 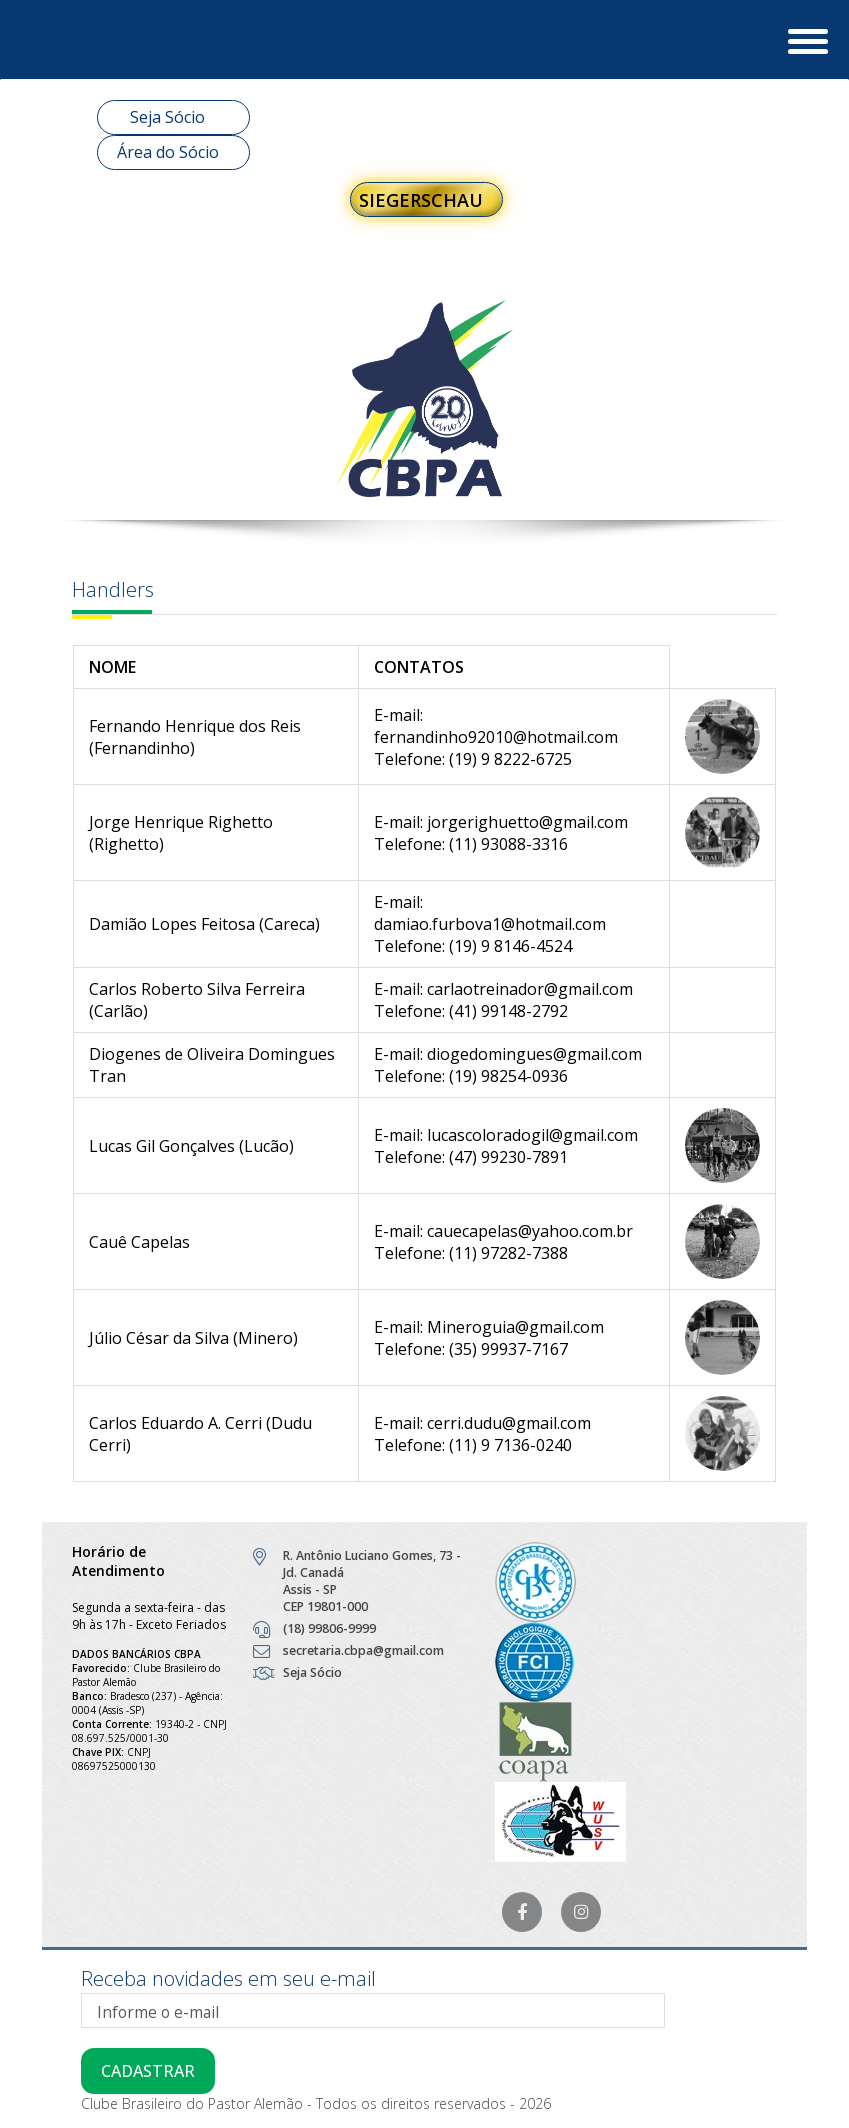 I want to click on carlaotreinador@gmail.com, so click(x=530, y=989).